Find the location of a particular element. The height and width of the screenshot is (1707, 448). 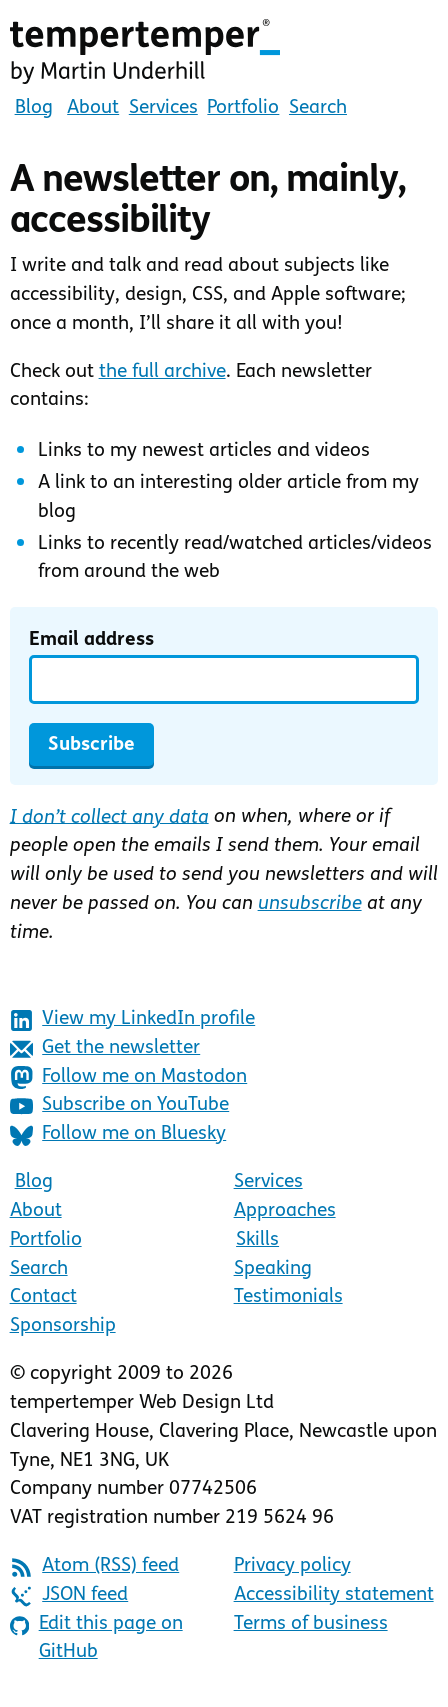

Portfolio is located at coordinates (243, 108).